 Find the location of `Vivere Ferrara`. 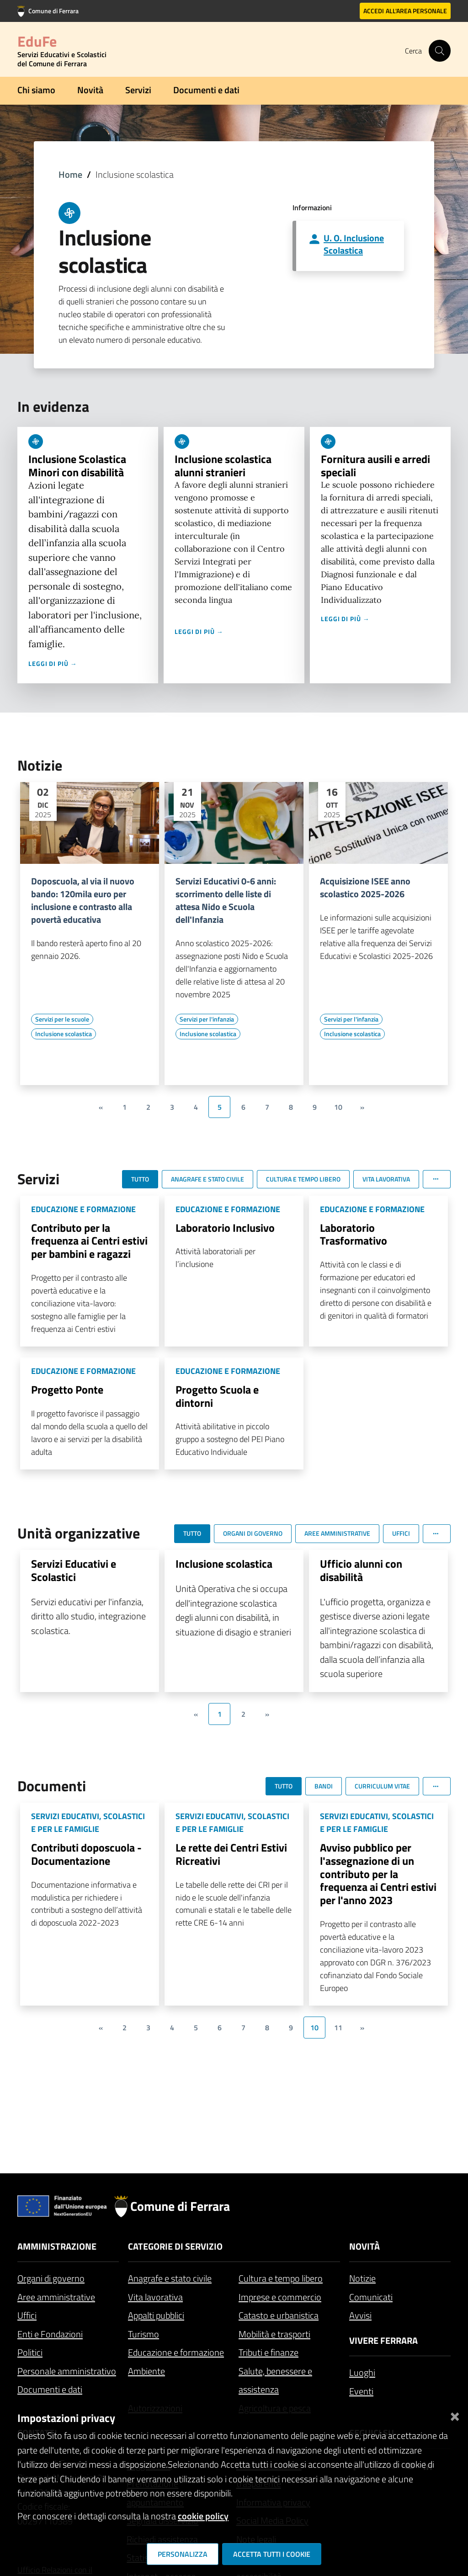

Vivere Ferrara is located at coordinates (383, 2340).